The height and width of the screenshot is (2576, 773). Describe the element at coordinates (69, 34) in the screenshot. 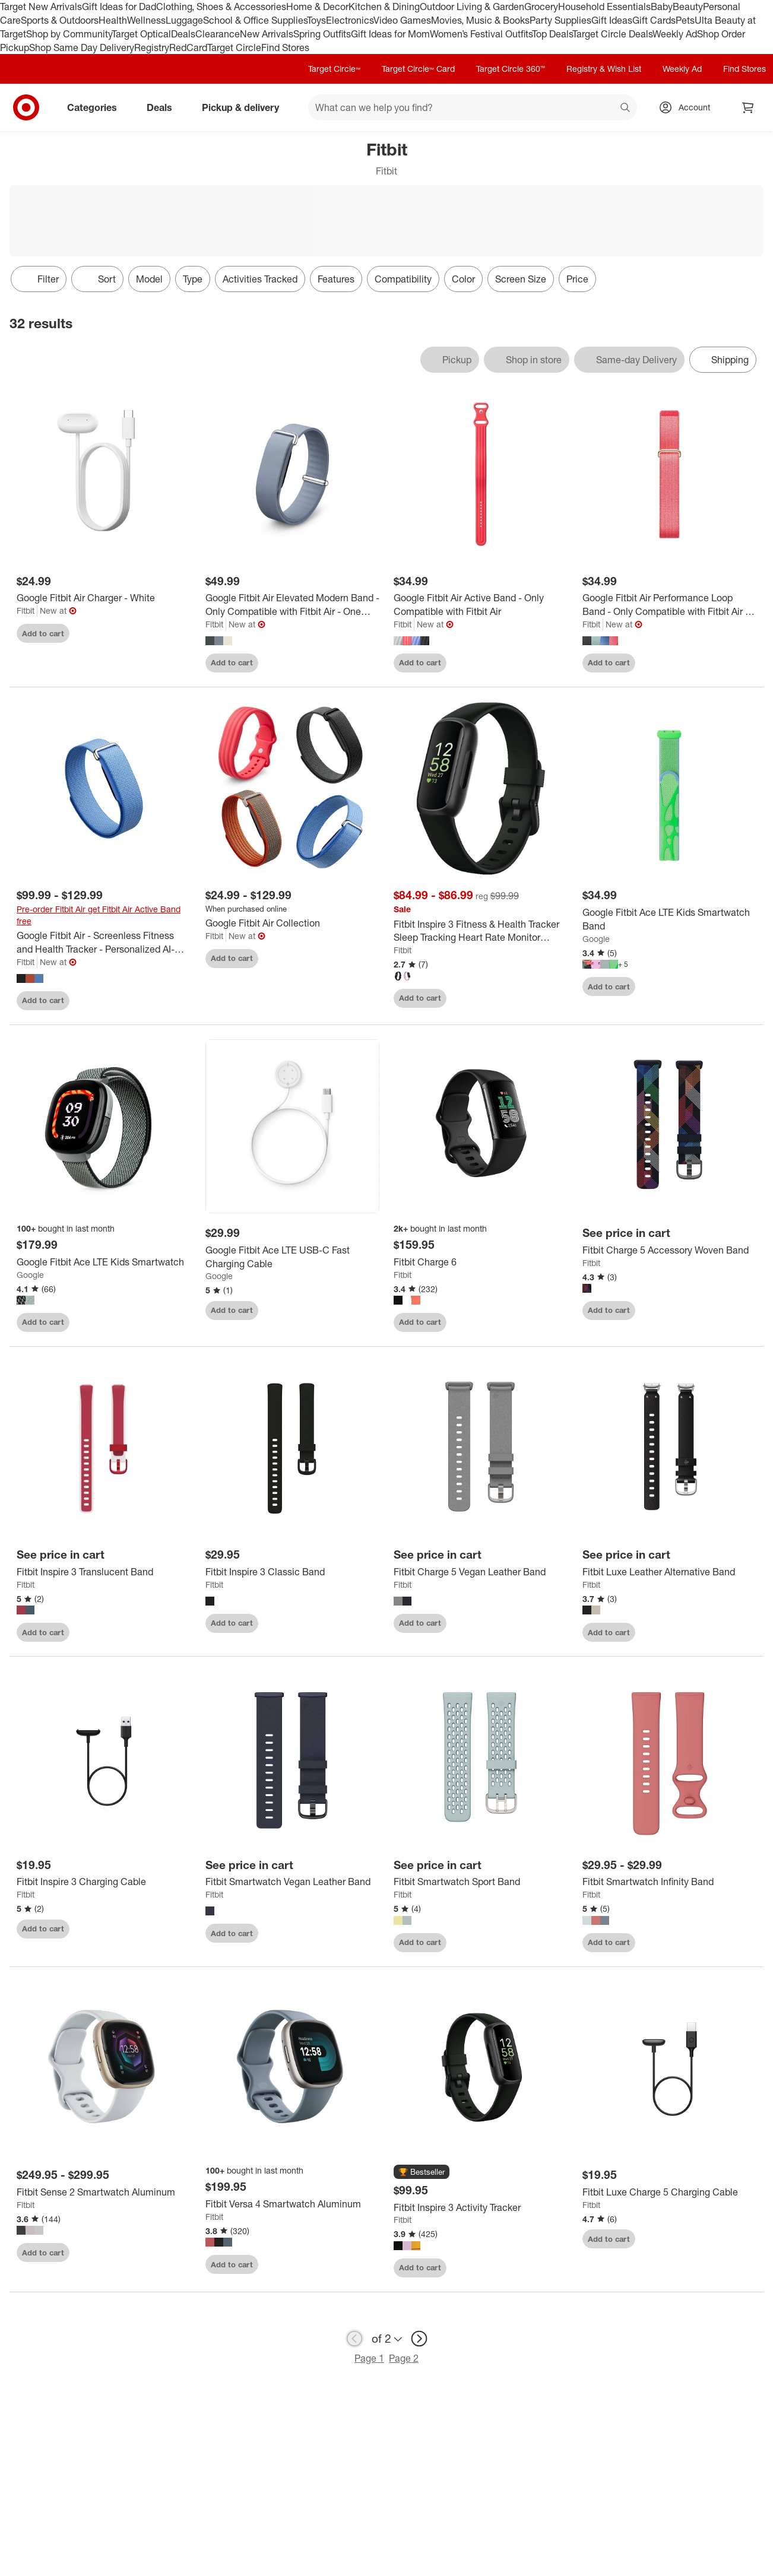

I see `Shop by Community` at that location.